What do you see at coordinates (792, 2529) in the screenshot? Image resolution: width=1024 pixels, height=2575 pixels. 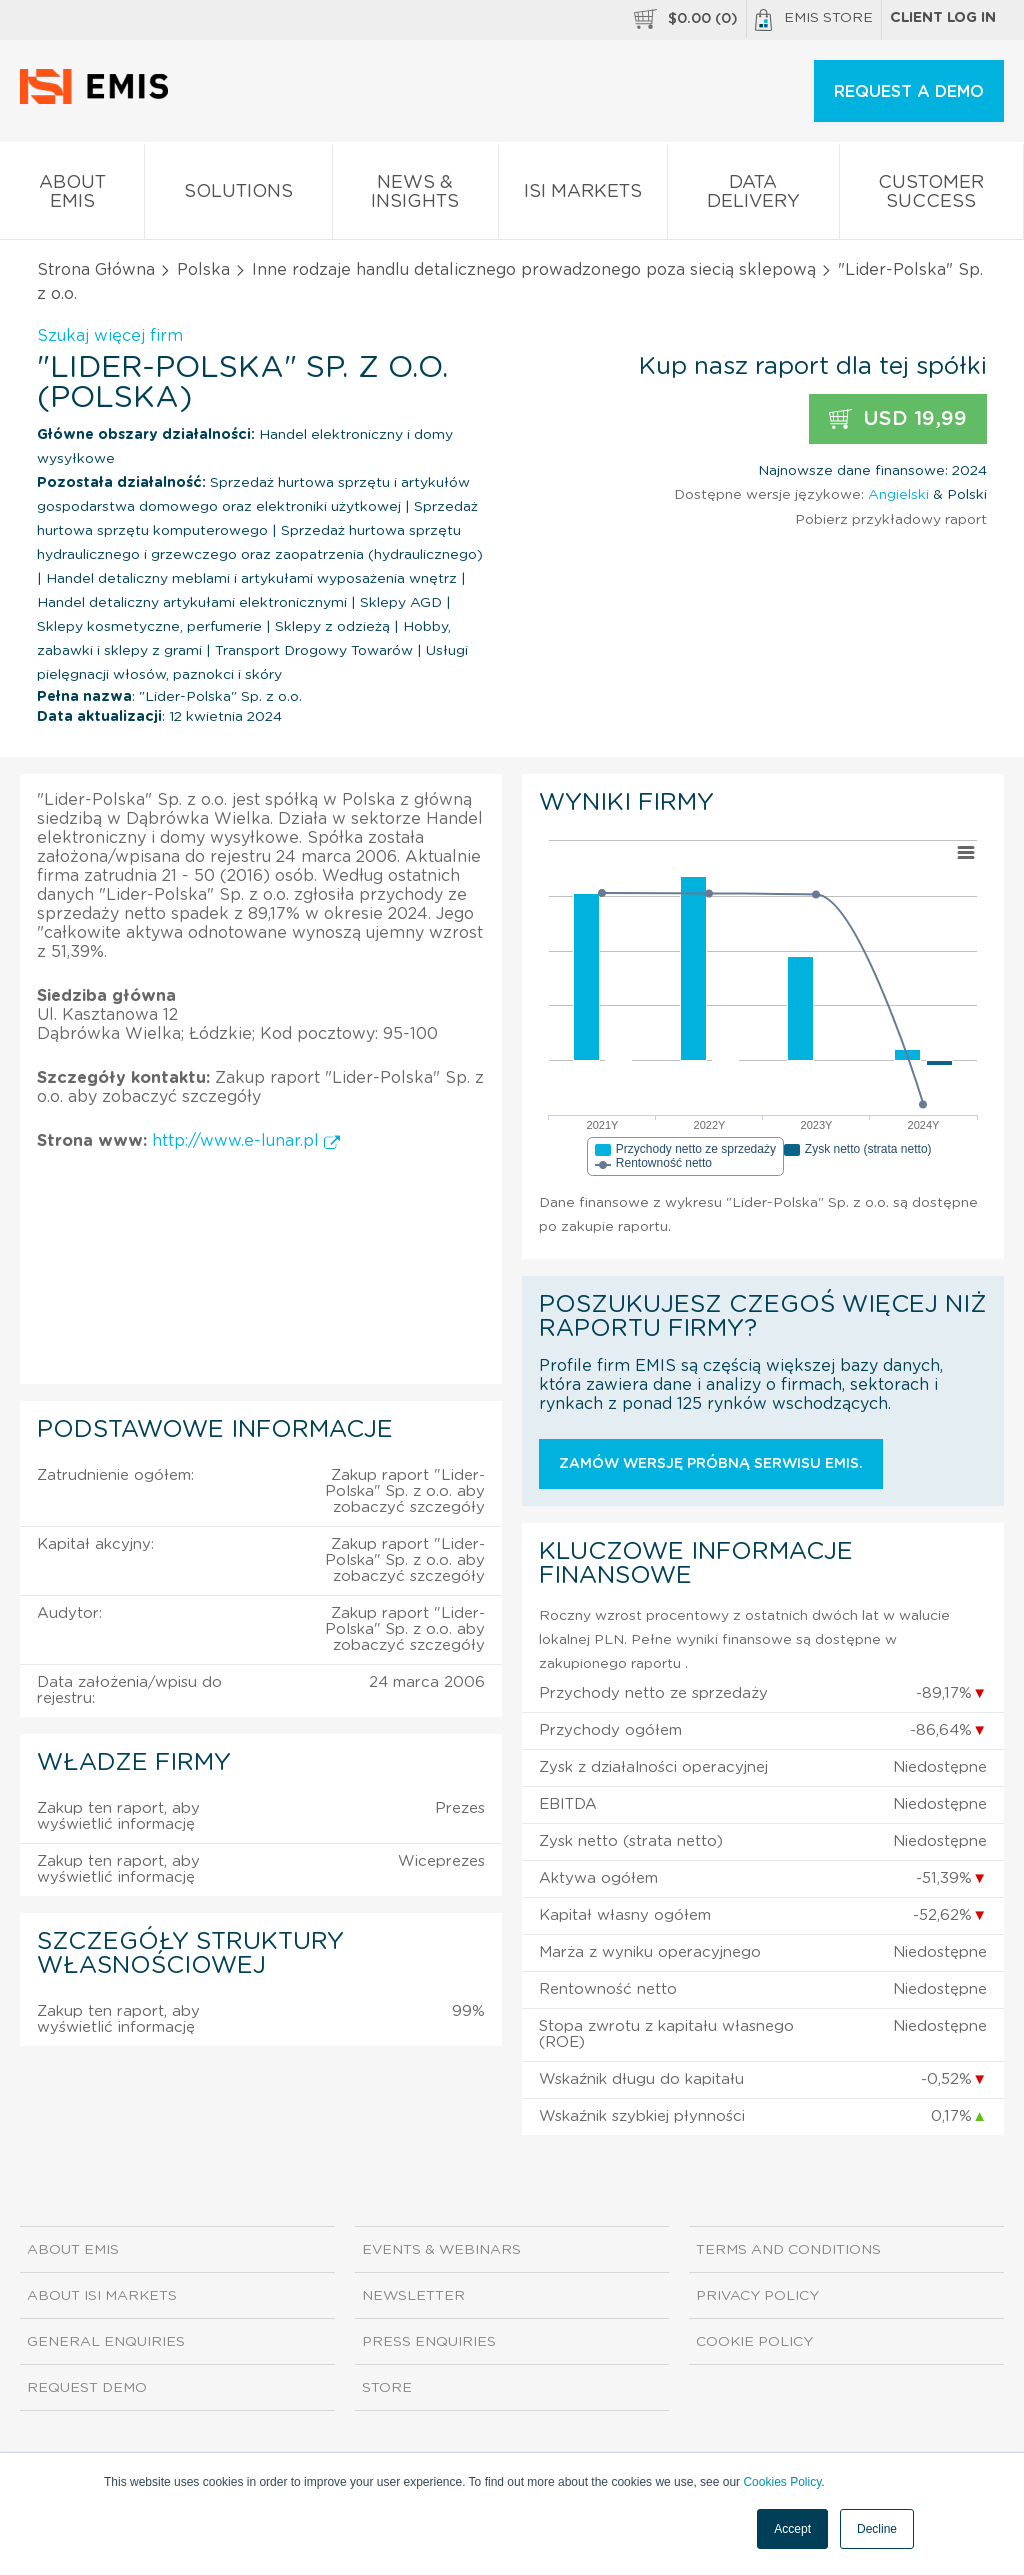 I see `Accept [button]` at bounding box center [792, 2529].